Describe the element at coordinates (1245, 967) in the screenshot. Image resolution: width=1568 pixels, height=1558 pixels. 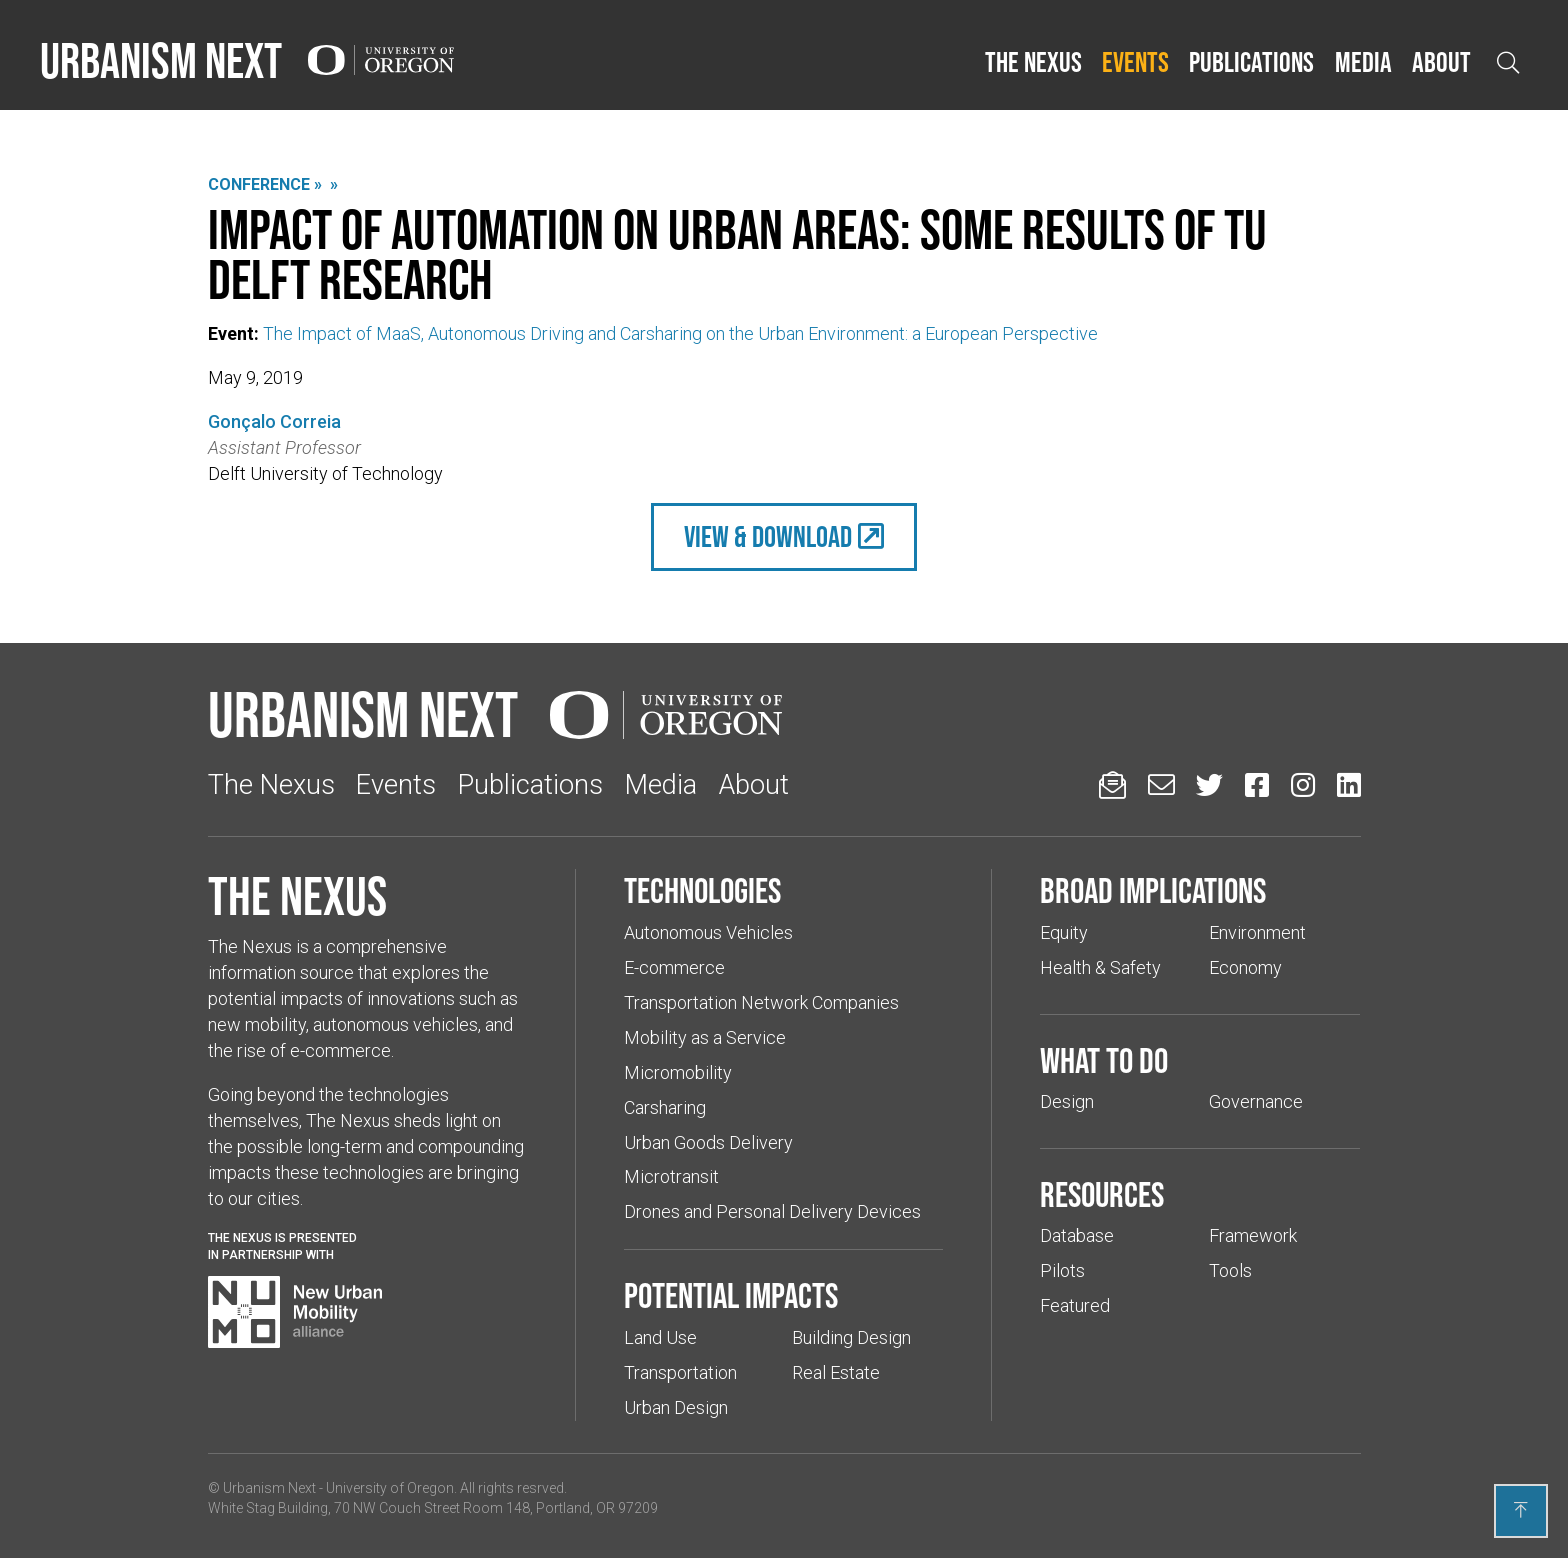
I see `Economy` at that location.